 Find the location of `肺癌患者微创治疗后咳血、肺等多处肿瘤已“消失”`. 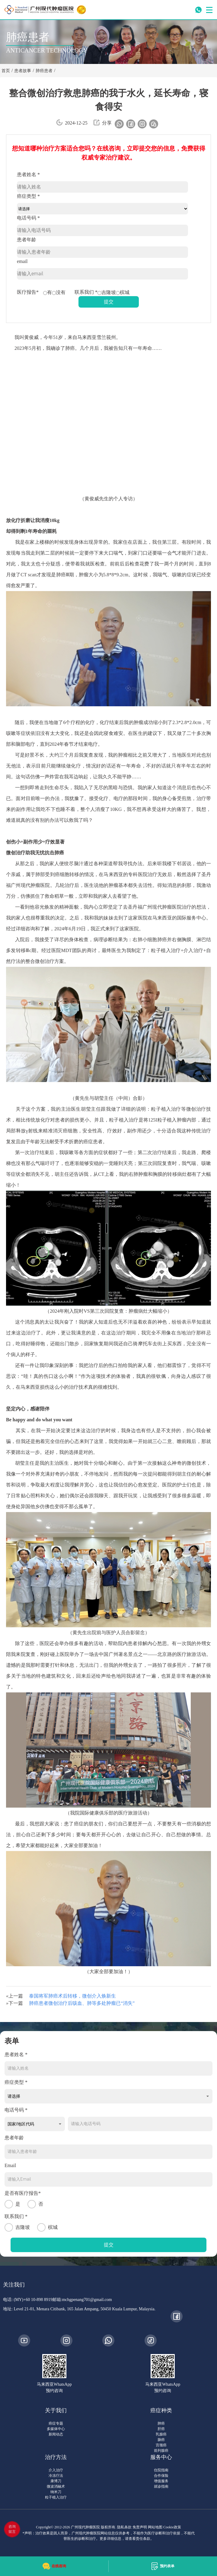

肺癌患者微创治疗后咳血、肺等多处肿瘤已“消失” is located at coordinates (82, 2003).